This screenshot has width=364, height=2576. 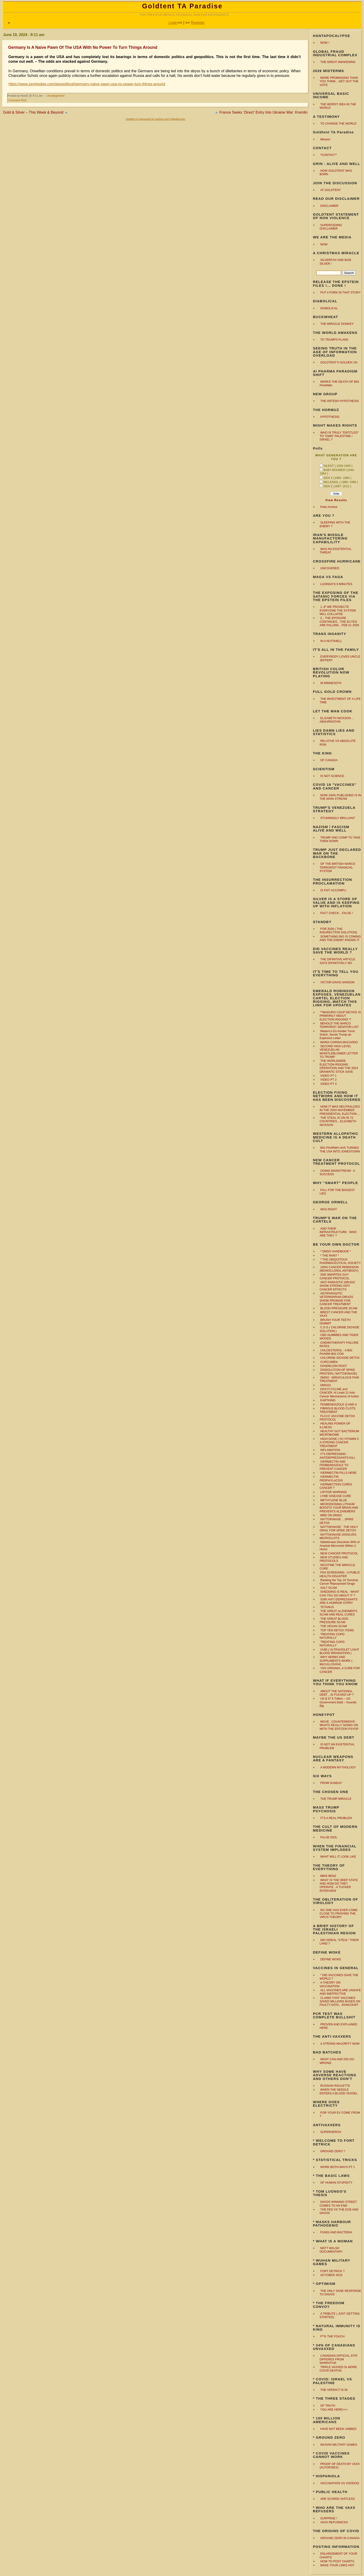 What do you see at coordinates (339, 1581) in the screenshot?
I see `Ranking the Top 19 Terminal Cancer Repurposed Drugs` at bounding box center [339, 1581].